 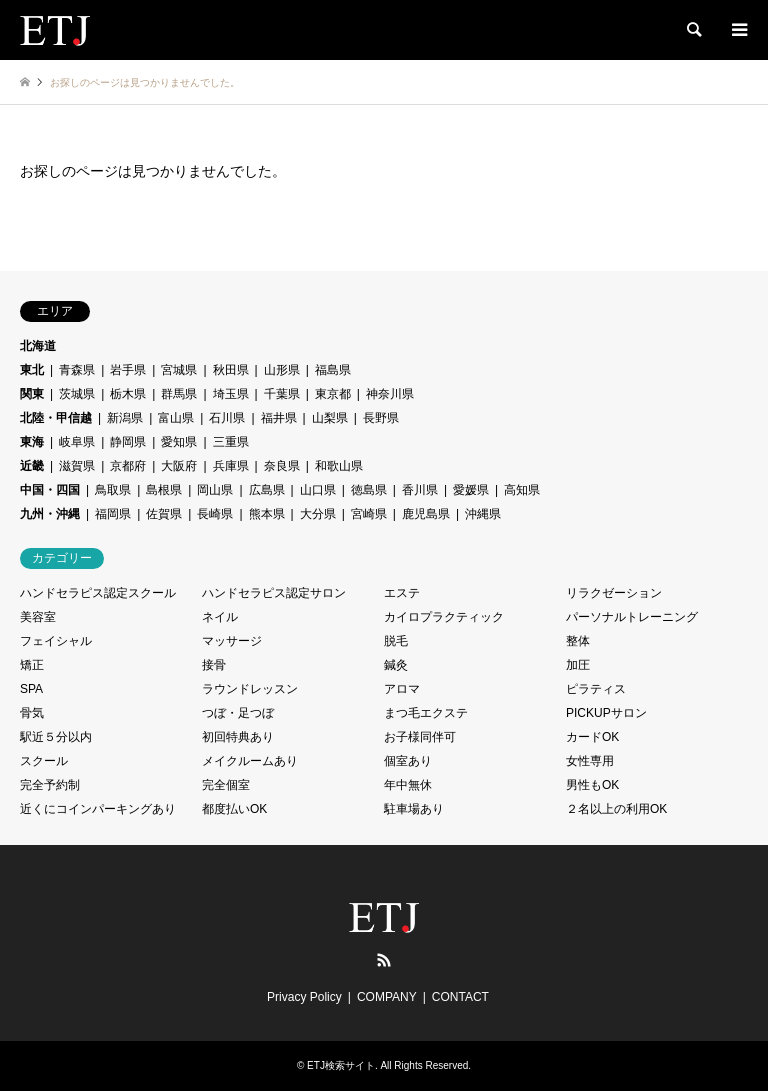 I want to click on SPA, so click(x=31, y=689).